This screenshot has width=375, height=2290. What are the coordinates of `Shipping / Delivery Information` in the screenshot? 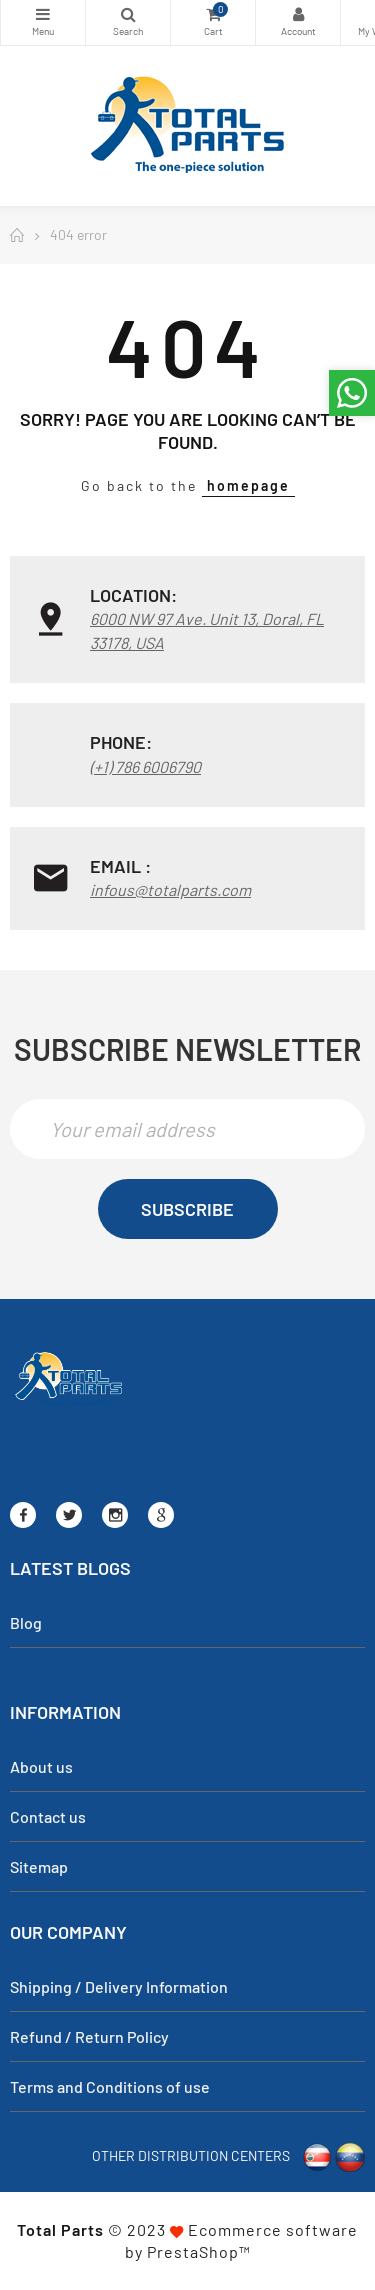 It's located at (119, 1986).